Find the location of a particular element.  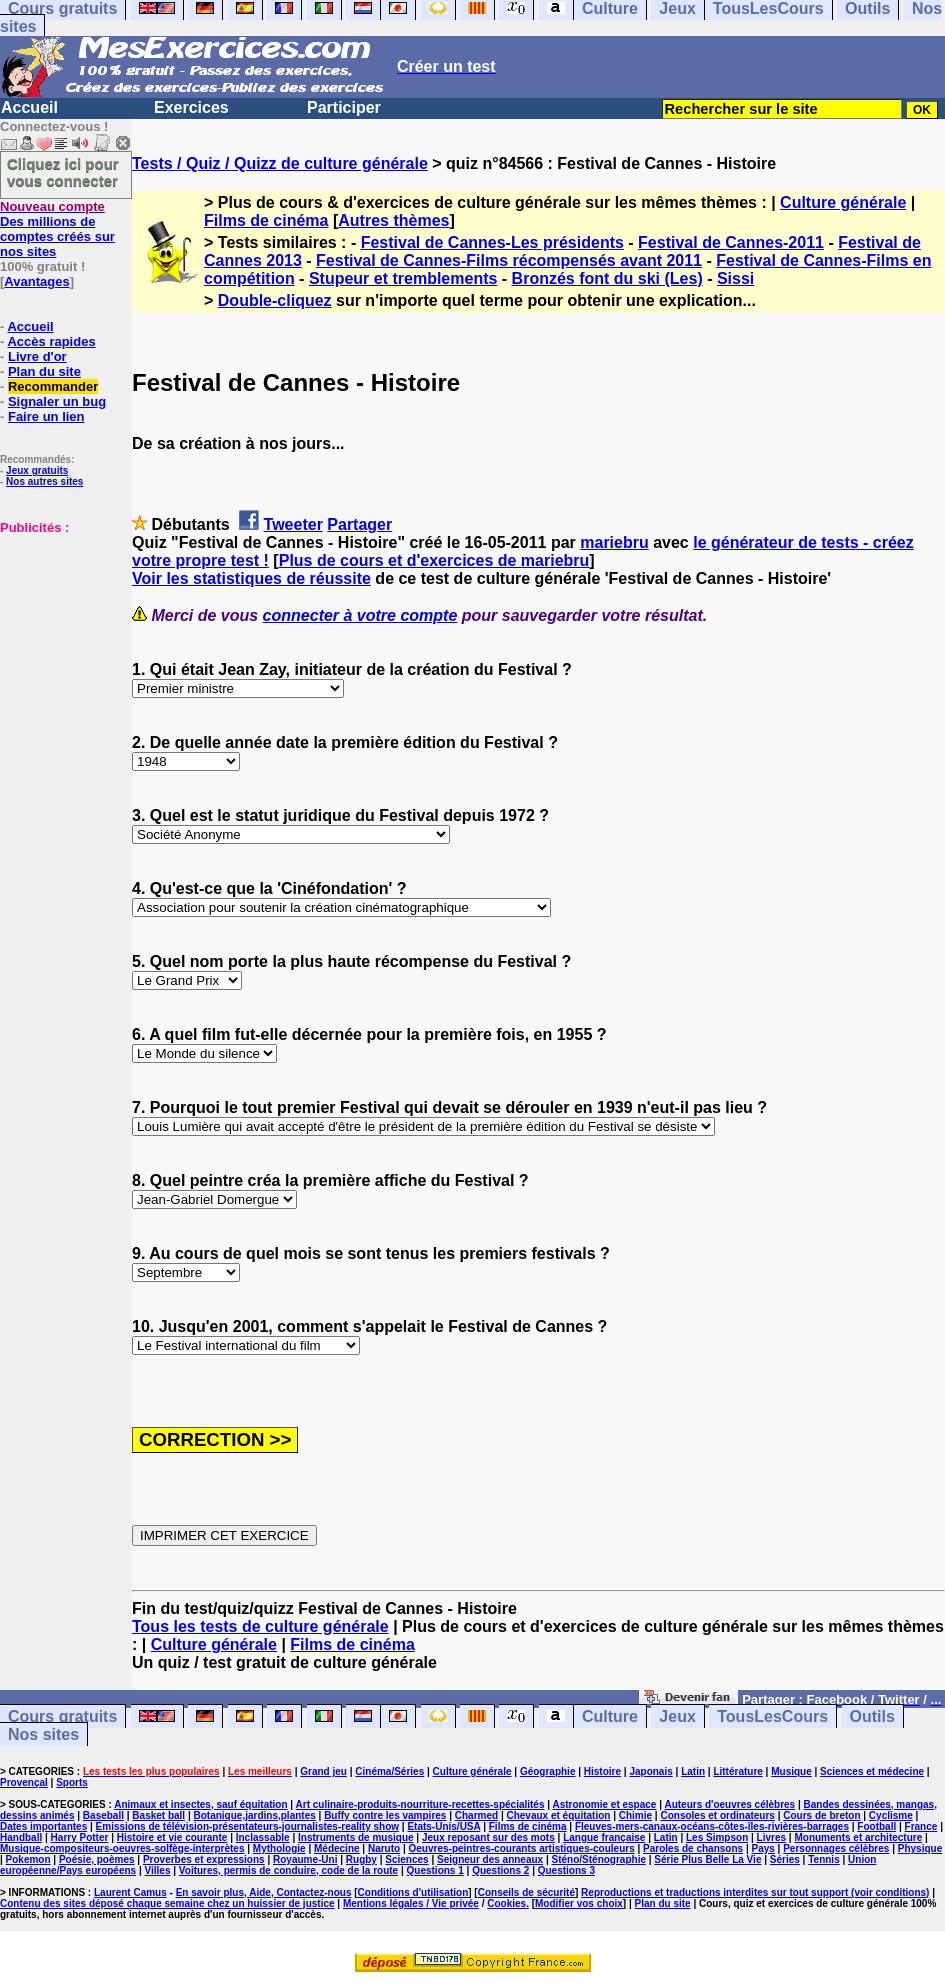

Seigneur des anneaux is located at coordinates (490, 1859).